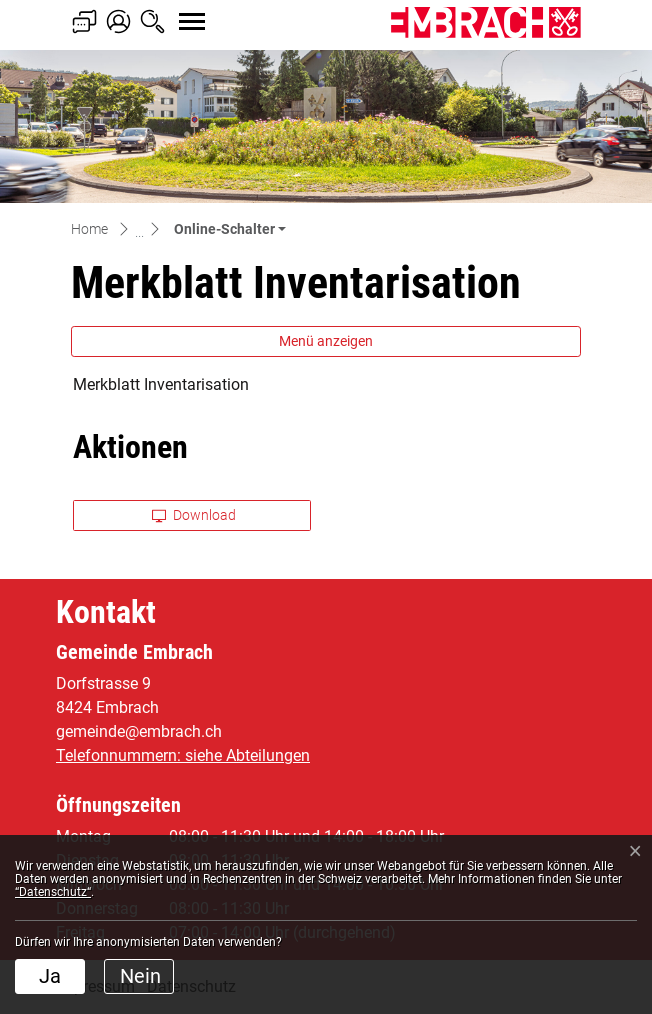  Describe the element at coordinates (230, 229) in the screenshot. I see `[button]` at that location.